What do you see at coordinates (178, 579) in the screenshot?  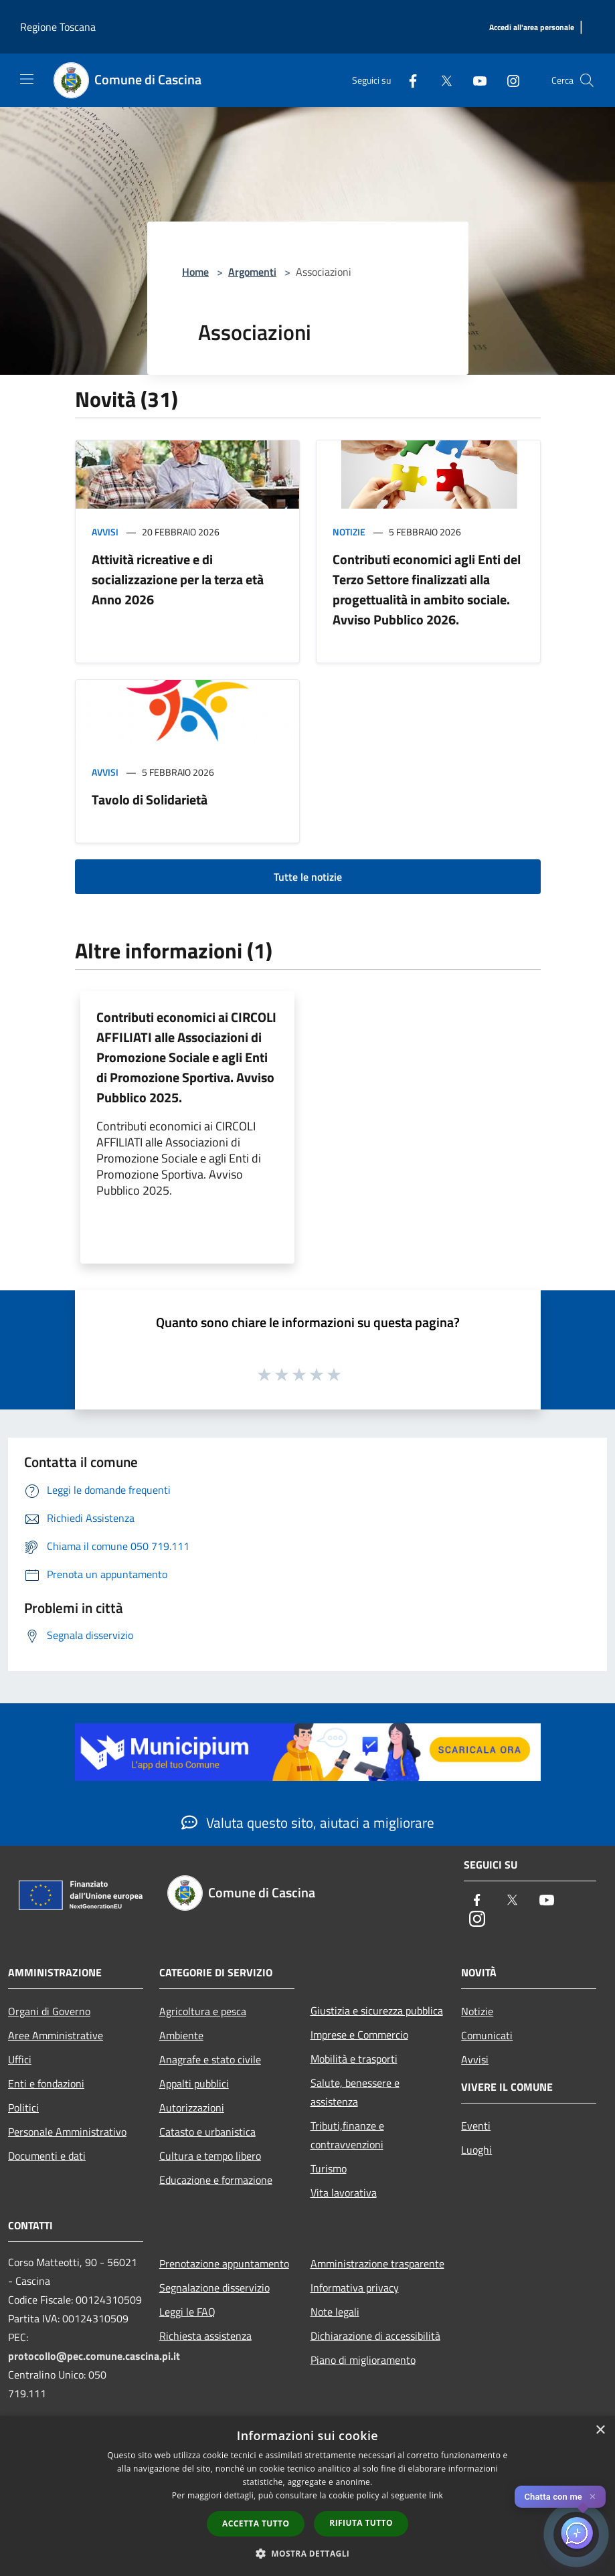 I see `Attività ricreative e di socializzazione per la terza età Anno 2026` at bounding box center [178, 579].